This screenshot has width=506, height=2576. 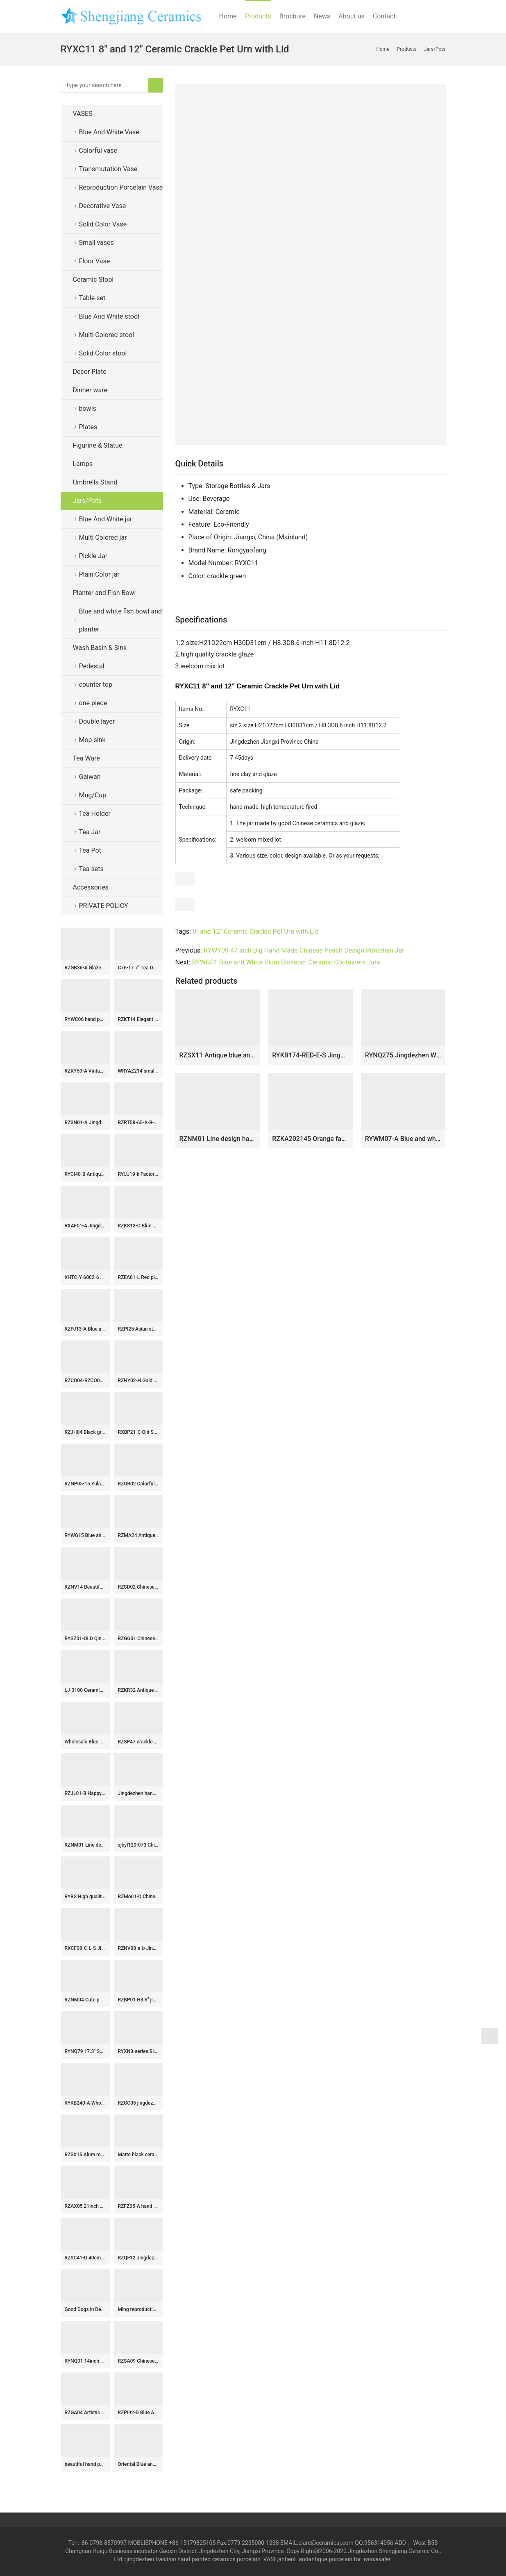 What do you see at coordinates (217, 1055) in the screenshot?
I see `RZSX11 Antique blue and white landscape vase storage pot` at bounding box center [217, 1055].